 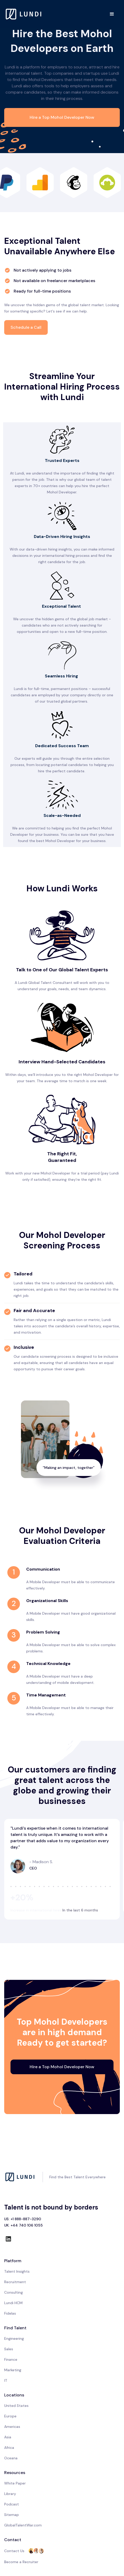 What do you see at coordinates (5, 2380) in the screenshot?
I see `IT` at bounding box center [5, 2380].